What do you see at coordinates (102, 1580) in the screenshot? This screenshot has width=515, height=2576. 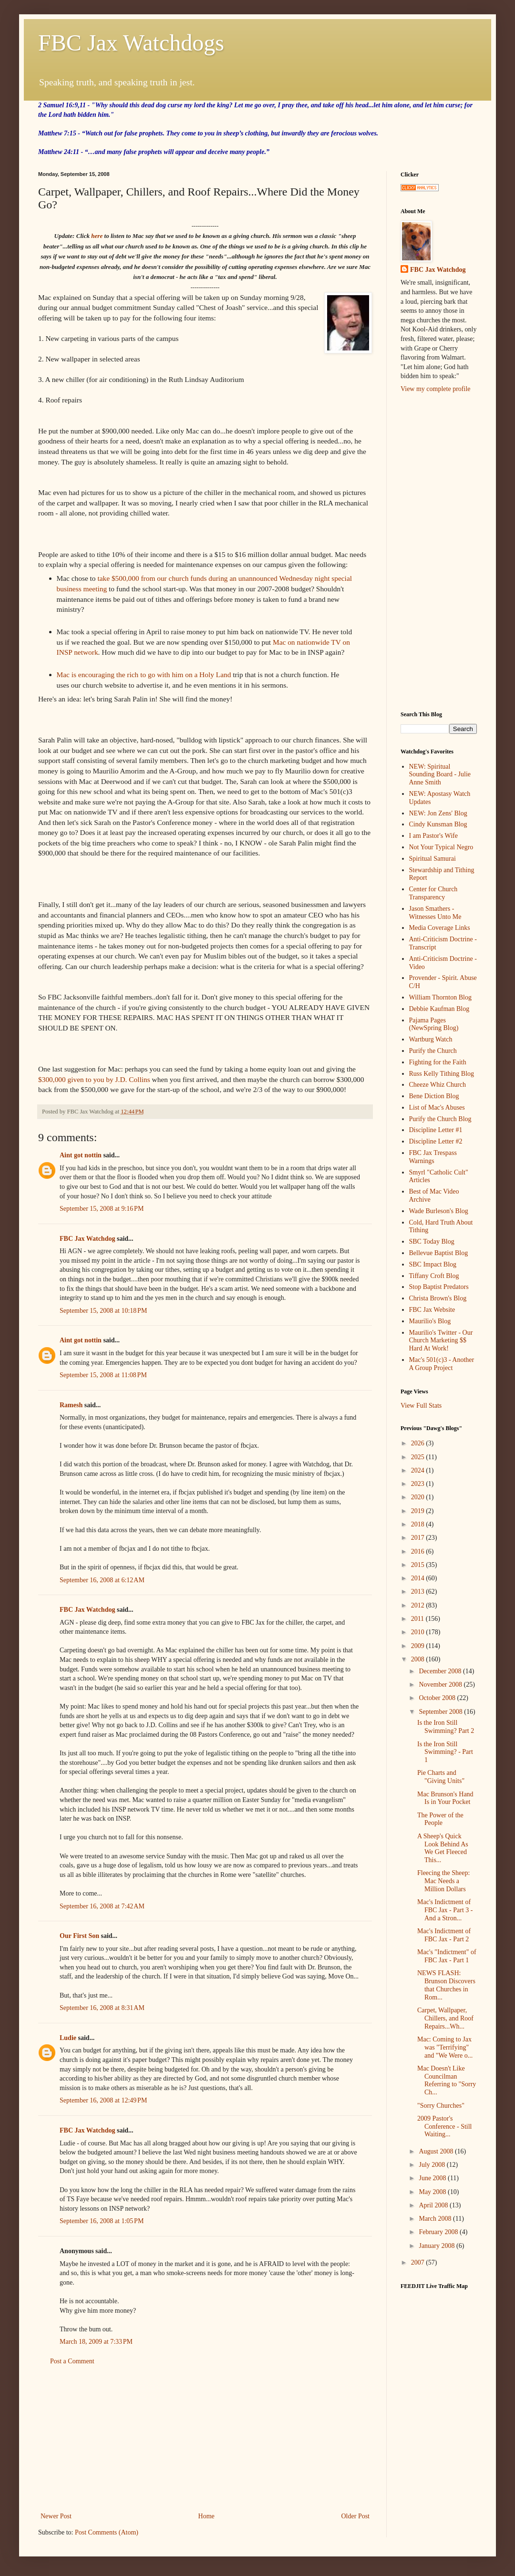 I see `September 16, 2008 at 6:12 AM` at bounding box center [102, 1580].